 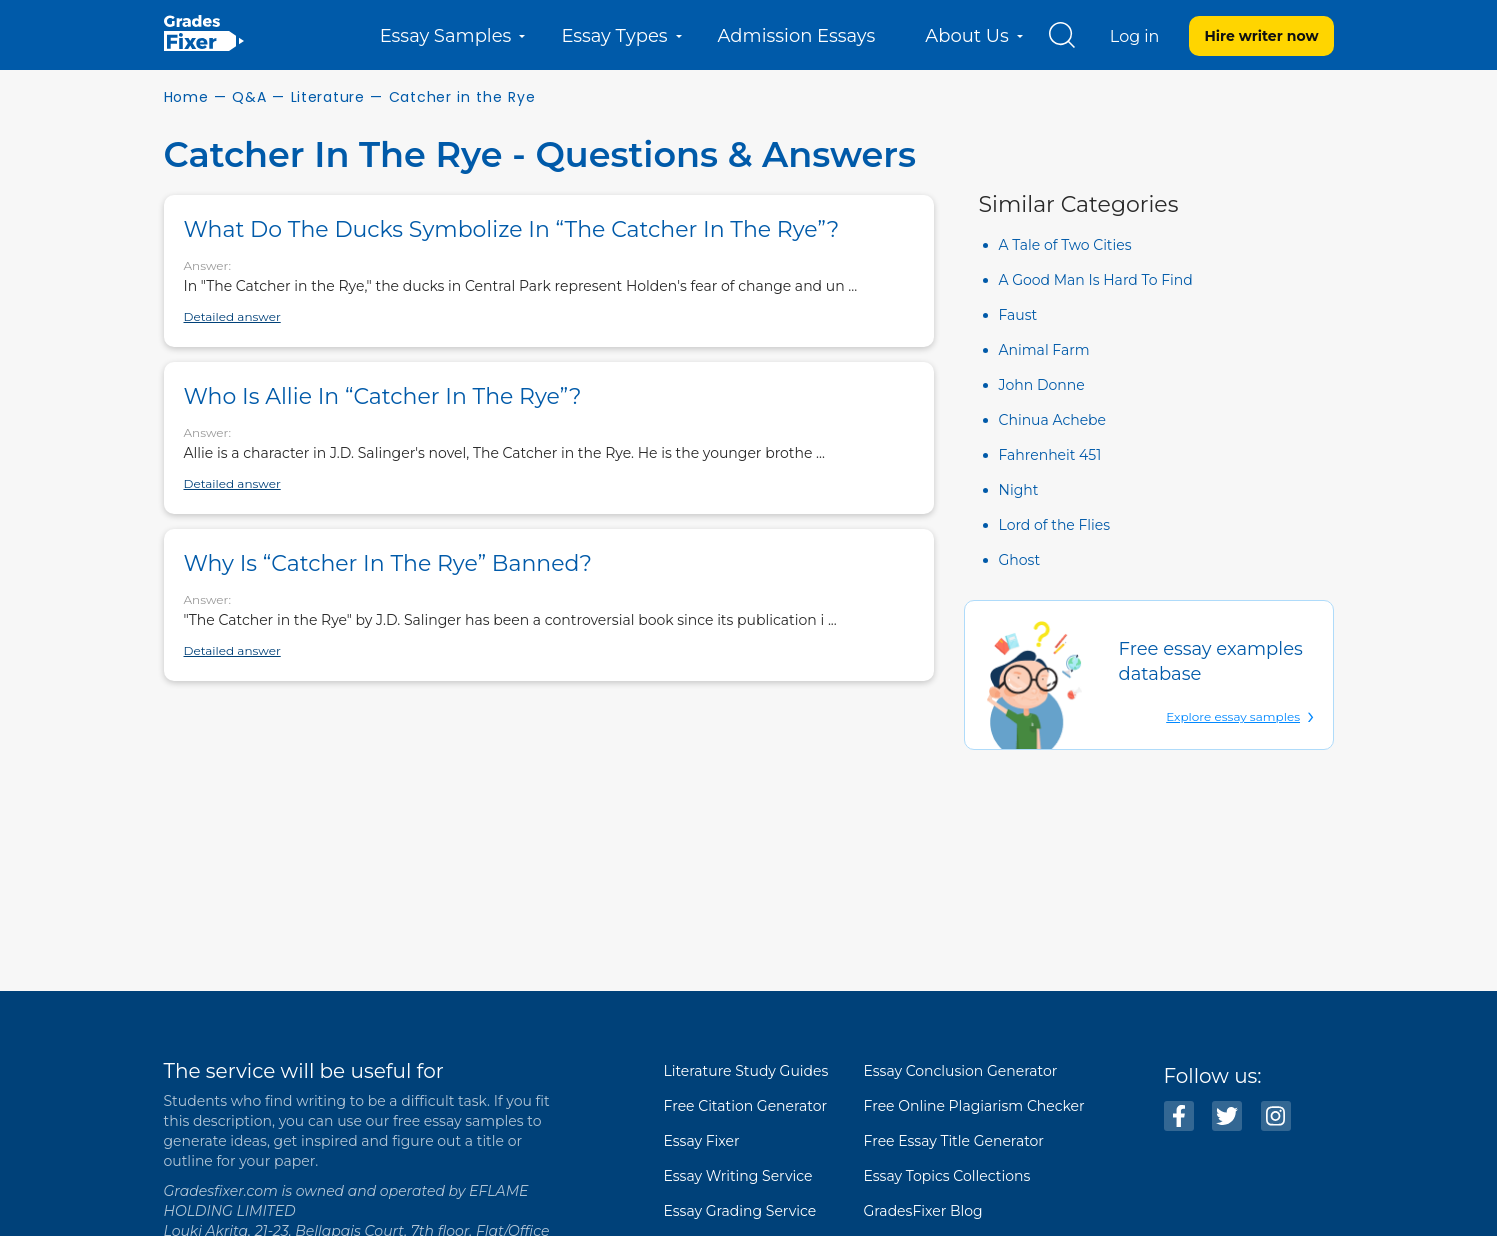 What do you see at coordinates (186, 97) in the screenshot?
I see `Home` at bounding box center [186, 97].